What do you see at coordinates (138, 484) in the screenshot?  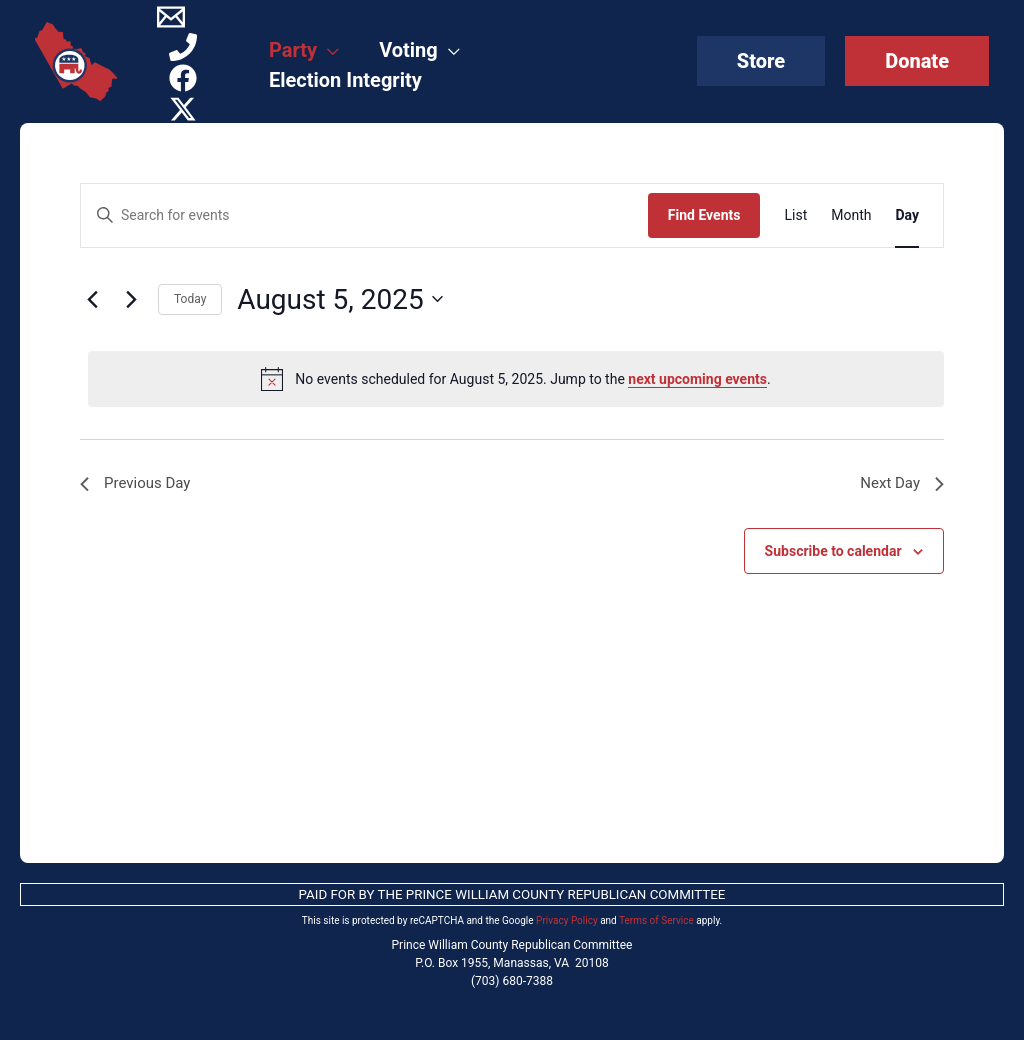 I see `Previous Day` at bounding box center [138, 484].